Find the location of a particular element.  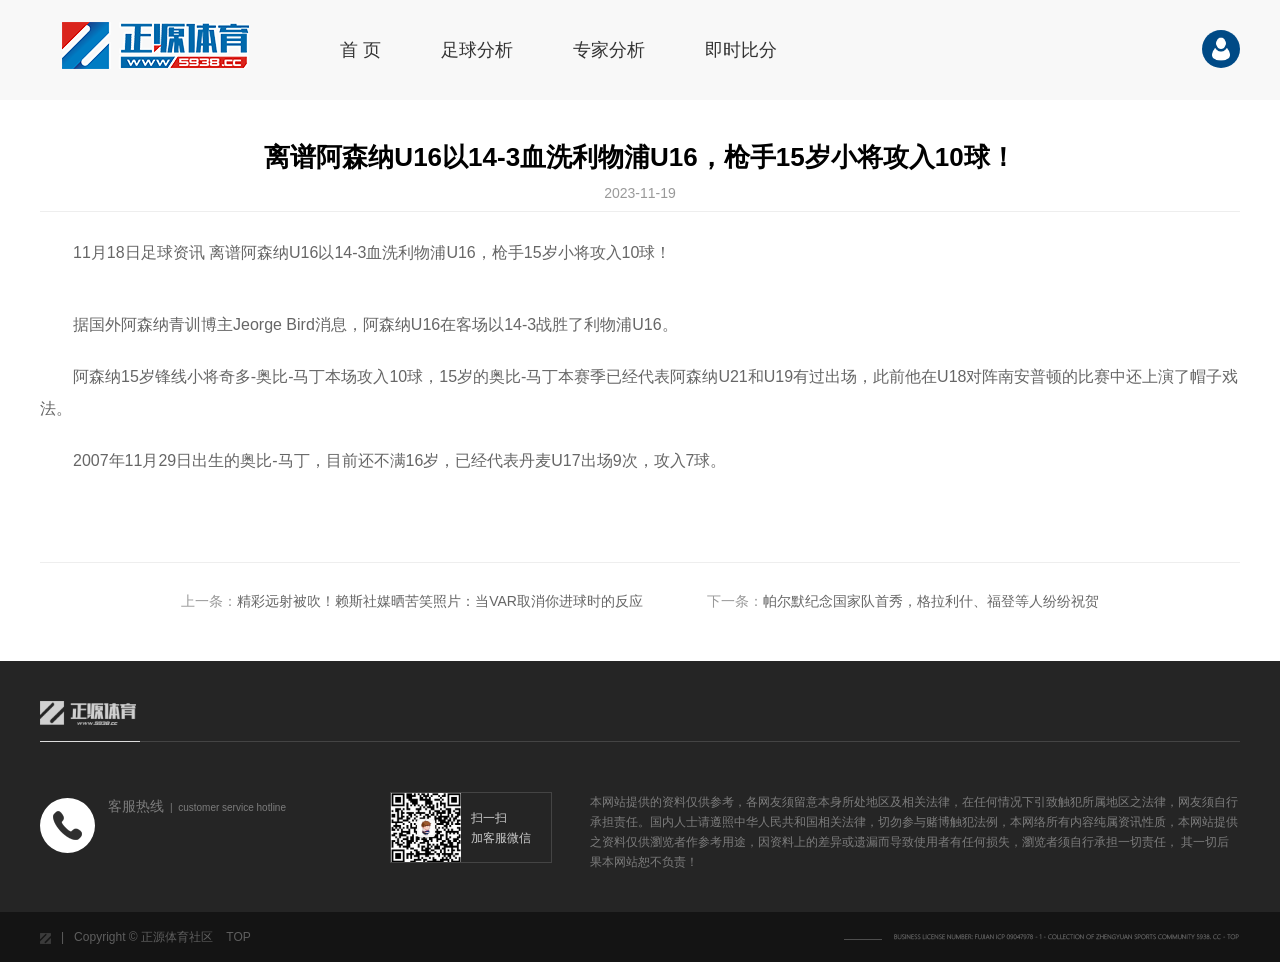

精彩远射被吹！赖斯社媒晒苦笑照片：当VAR取消你进球时的反应 is located at coordinates (440, 601).